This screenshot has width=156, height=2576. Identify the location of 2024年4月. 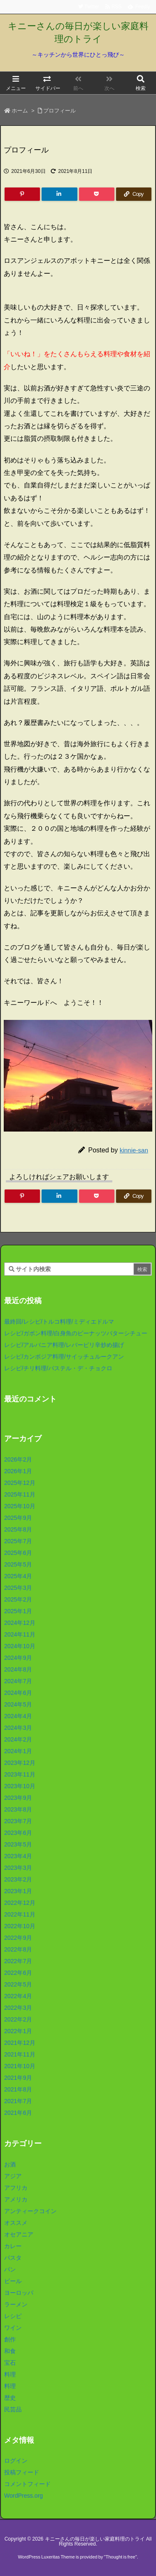
(18, 1716).